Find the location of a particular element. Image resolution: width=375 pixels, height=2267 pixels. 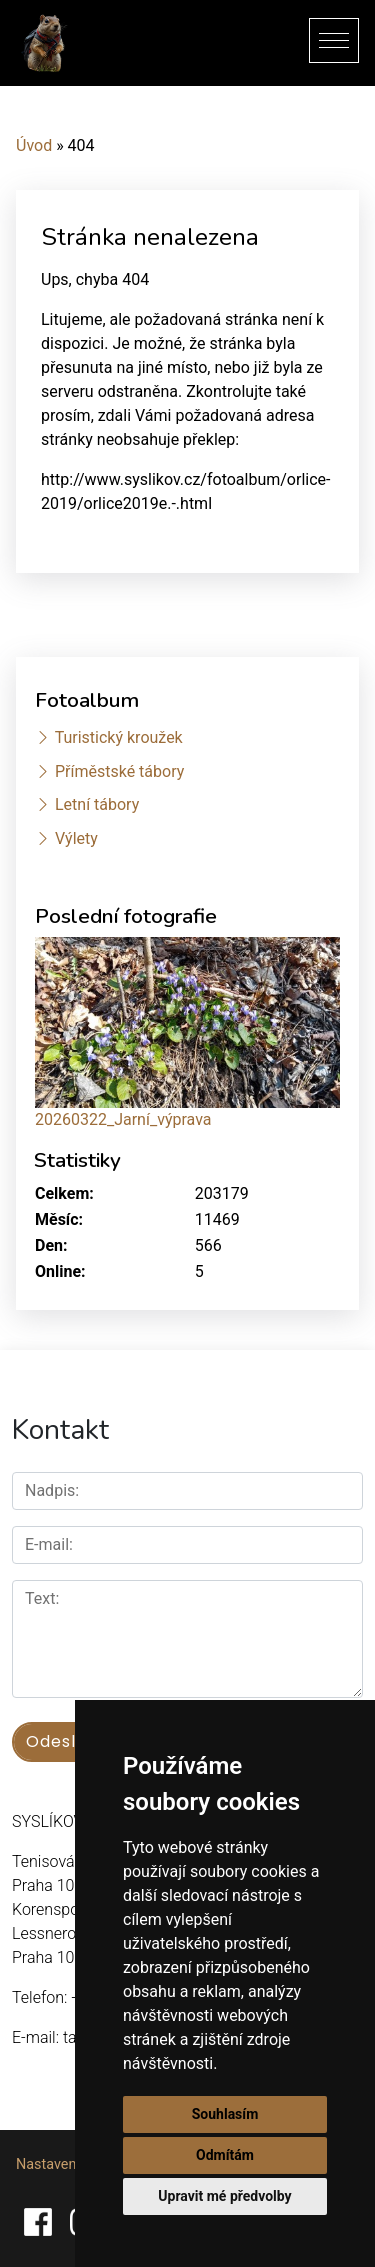

20260322_Jarní_výprava is located at coordinates (123, 1119).